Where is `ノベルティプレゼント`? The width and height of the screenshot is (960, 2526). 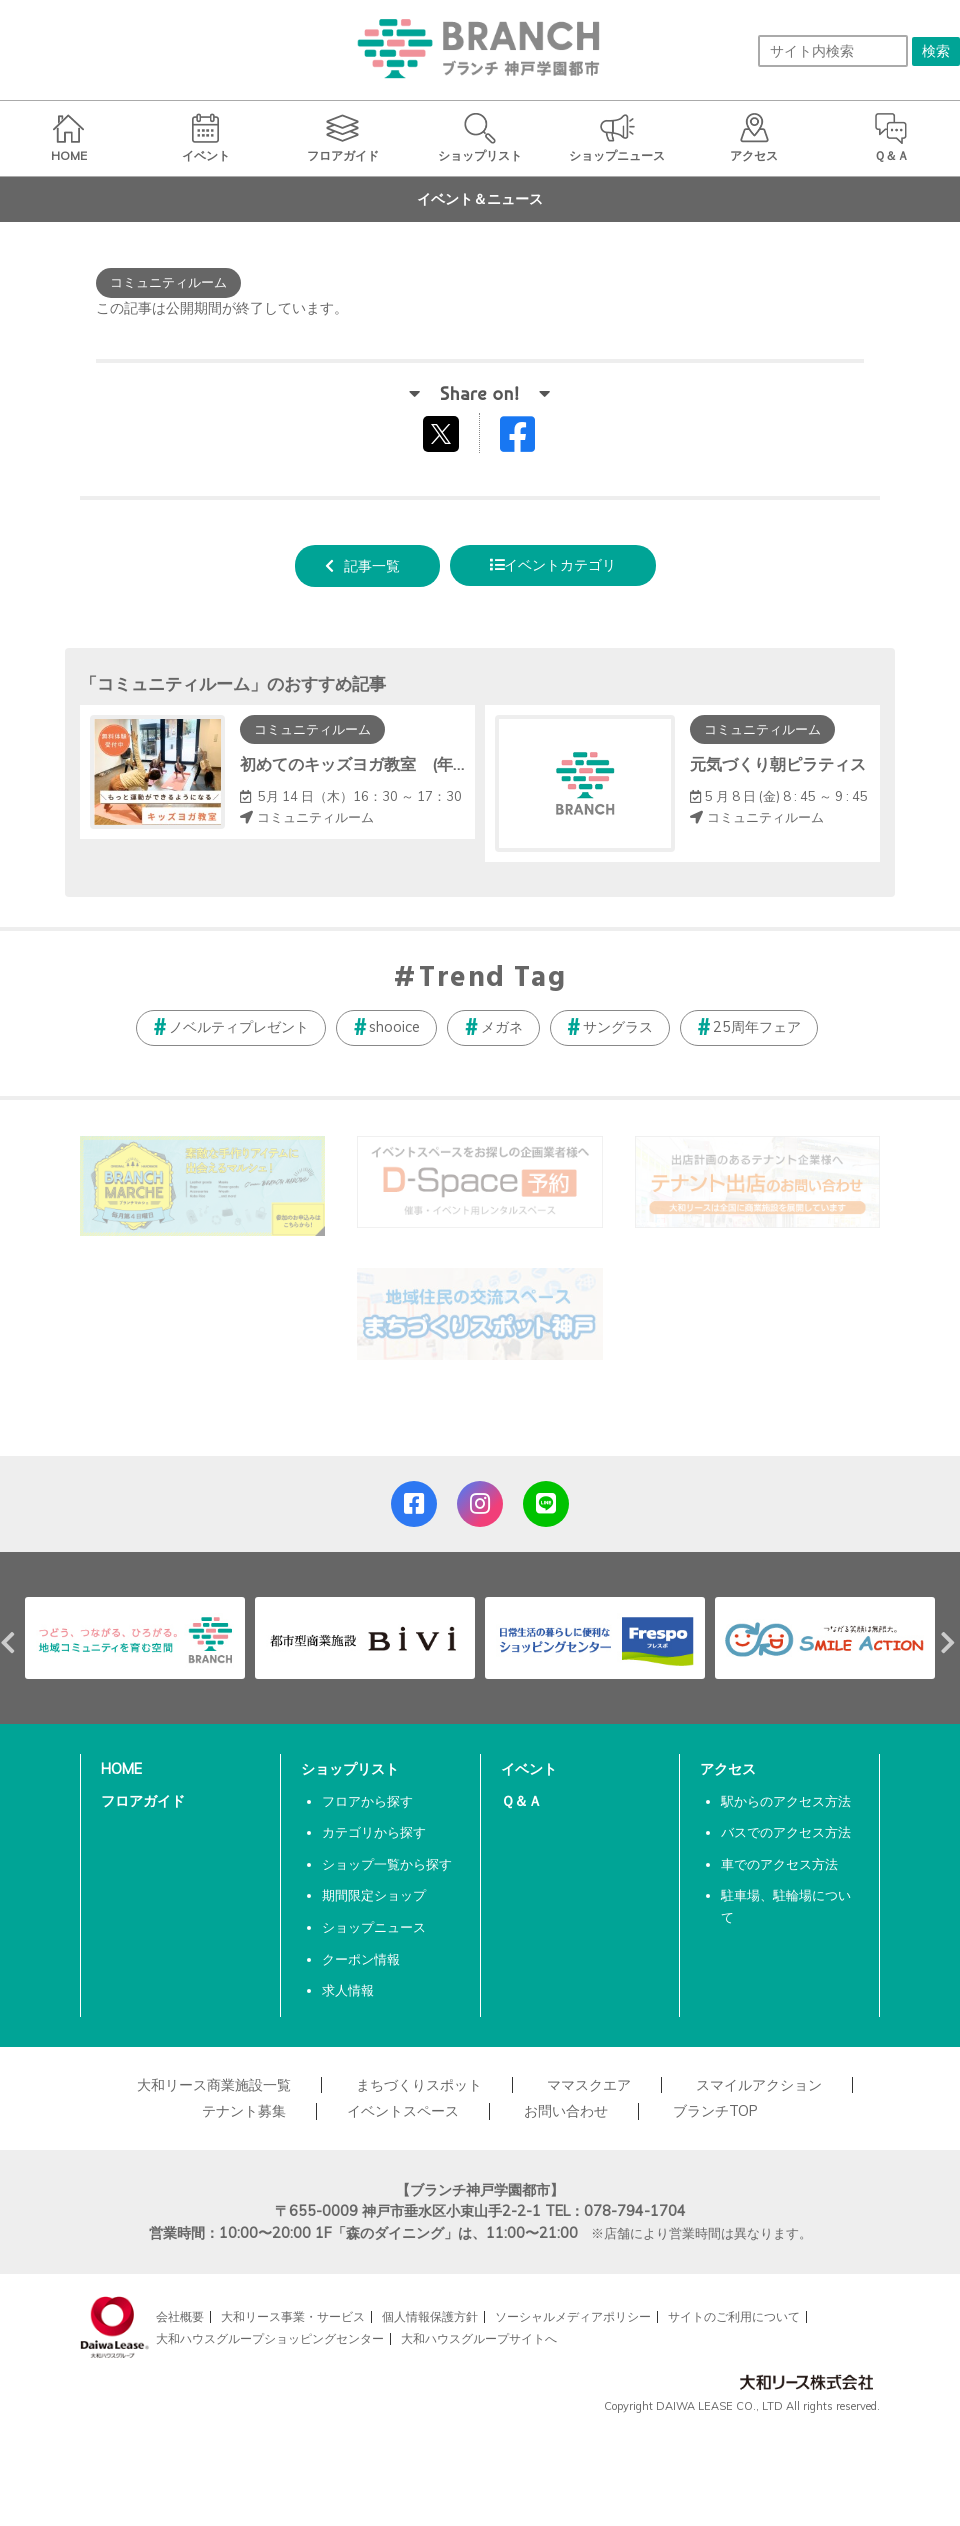 ノベルティプレゼント is located at coordinates (239, 1027).